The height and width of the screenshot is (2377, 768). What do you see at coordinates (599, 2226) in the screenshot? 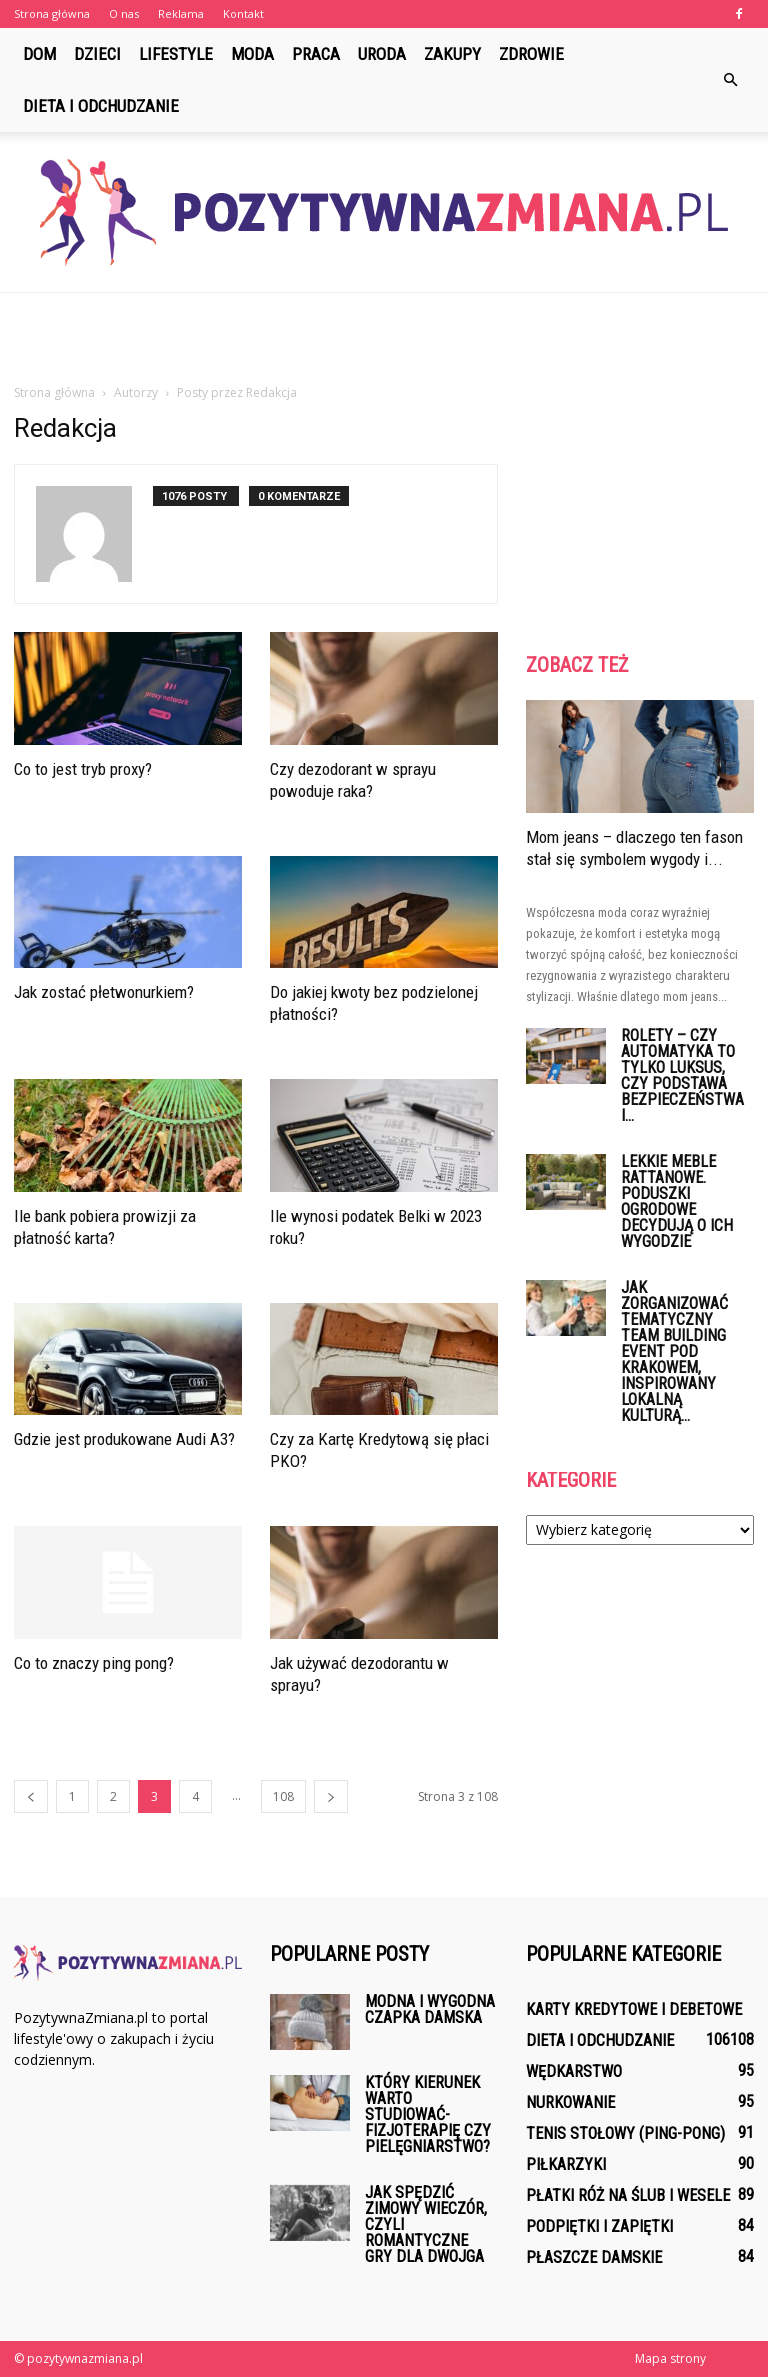
I see `Podpiętki i zapiętki` at bounding box center [599, 2226].